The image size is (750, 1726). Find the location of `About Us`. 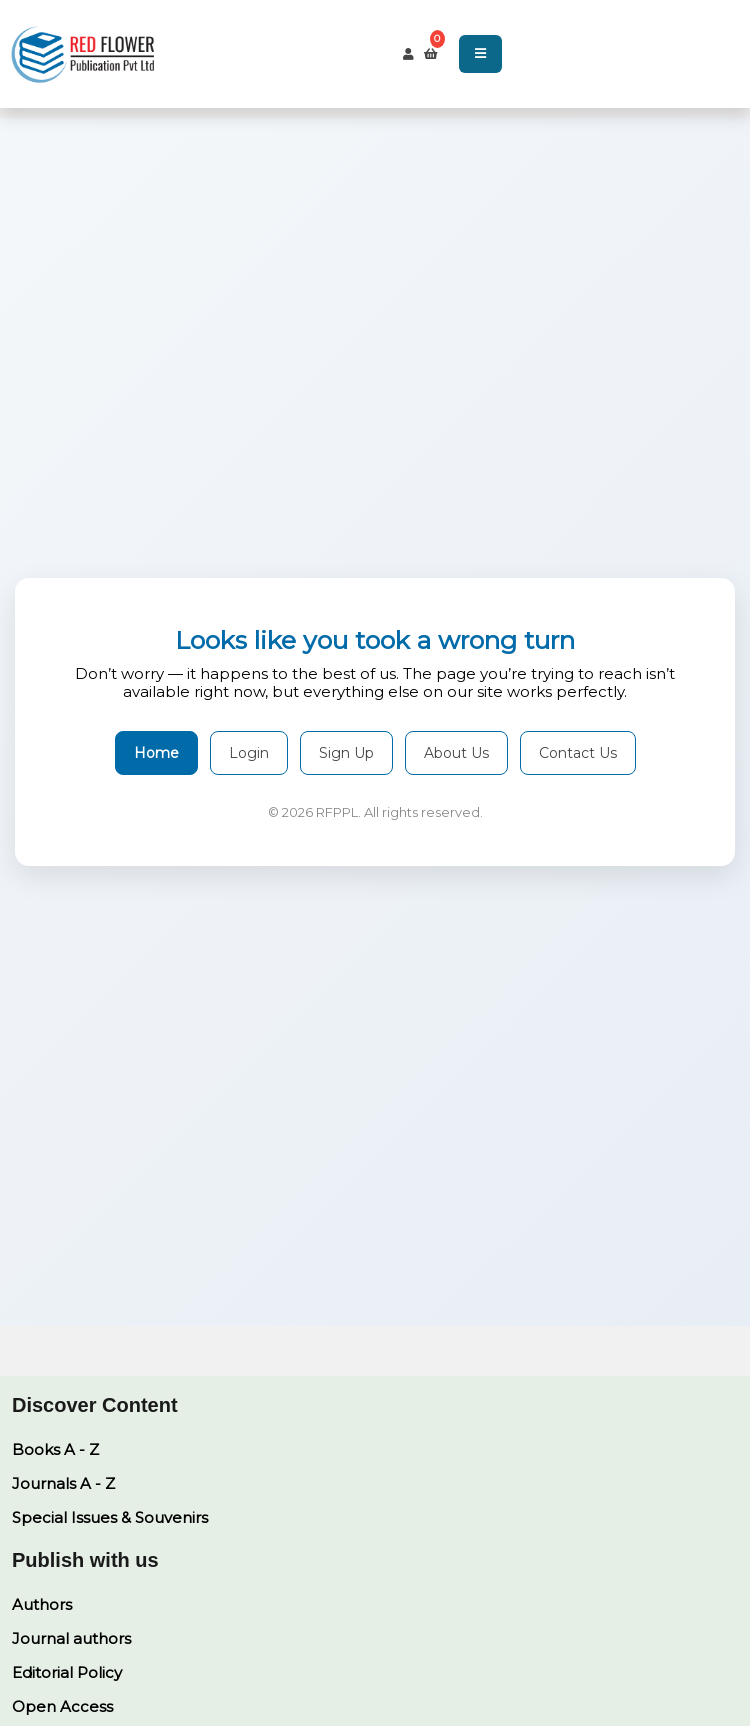

About Us is located at coordinates (456, 753).